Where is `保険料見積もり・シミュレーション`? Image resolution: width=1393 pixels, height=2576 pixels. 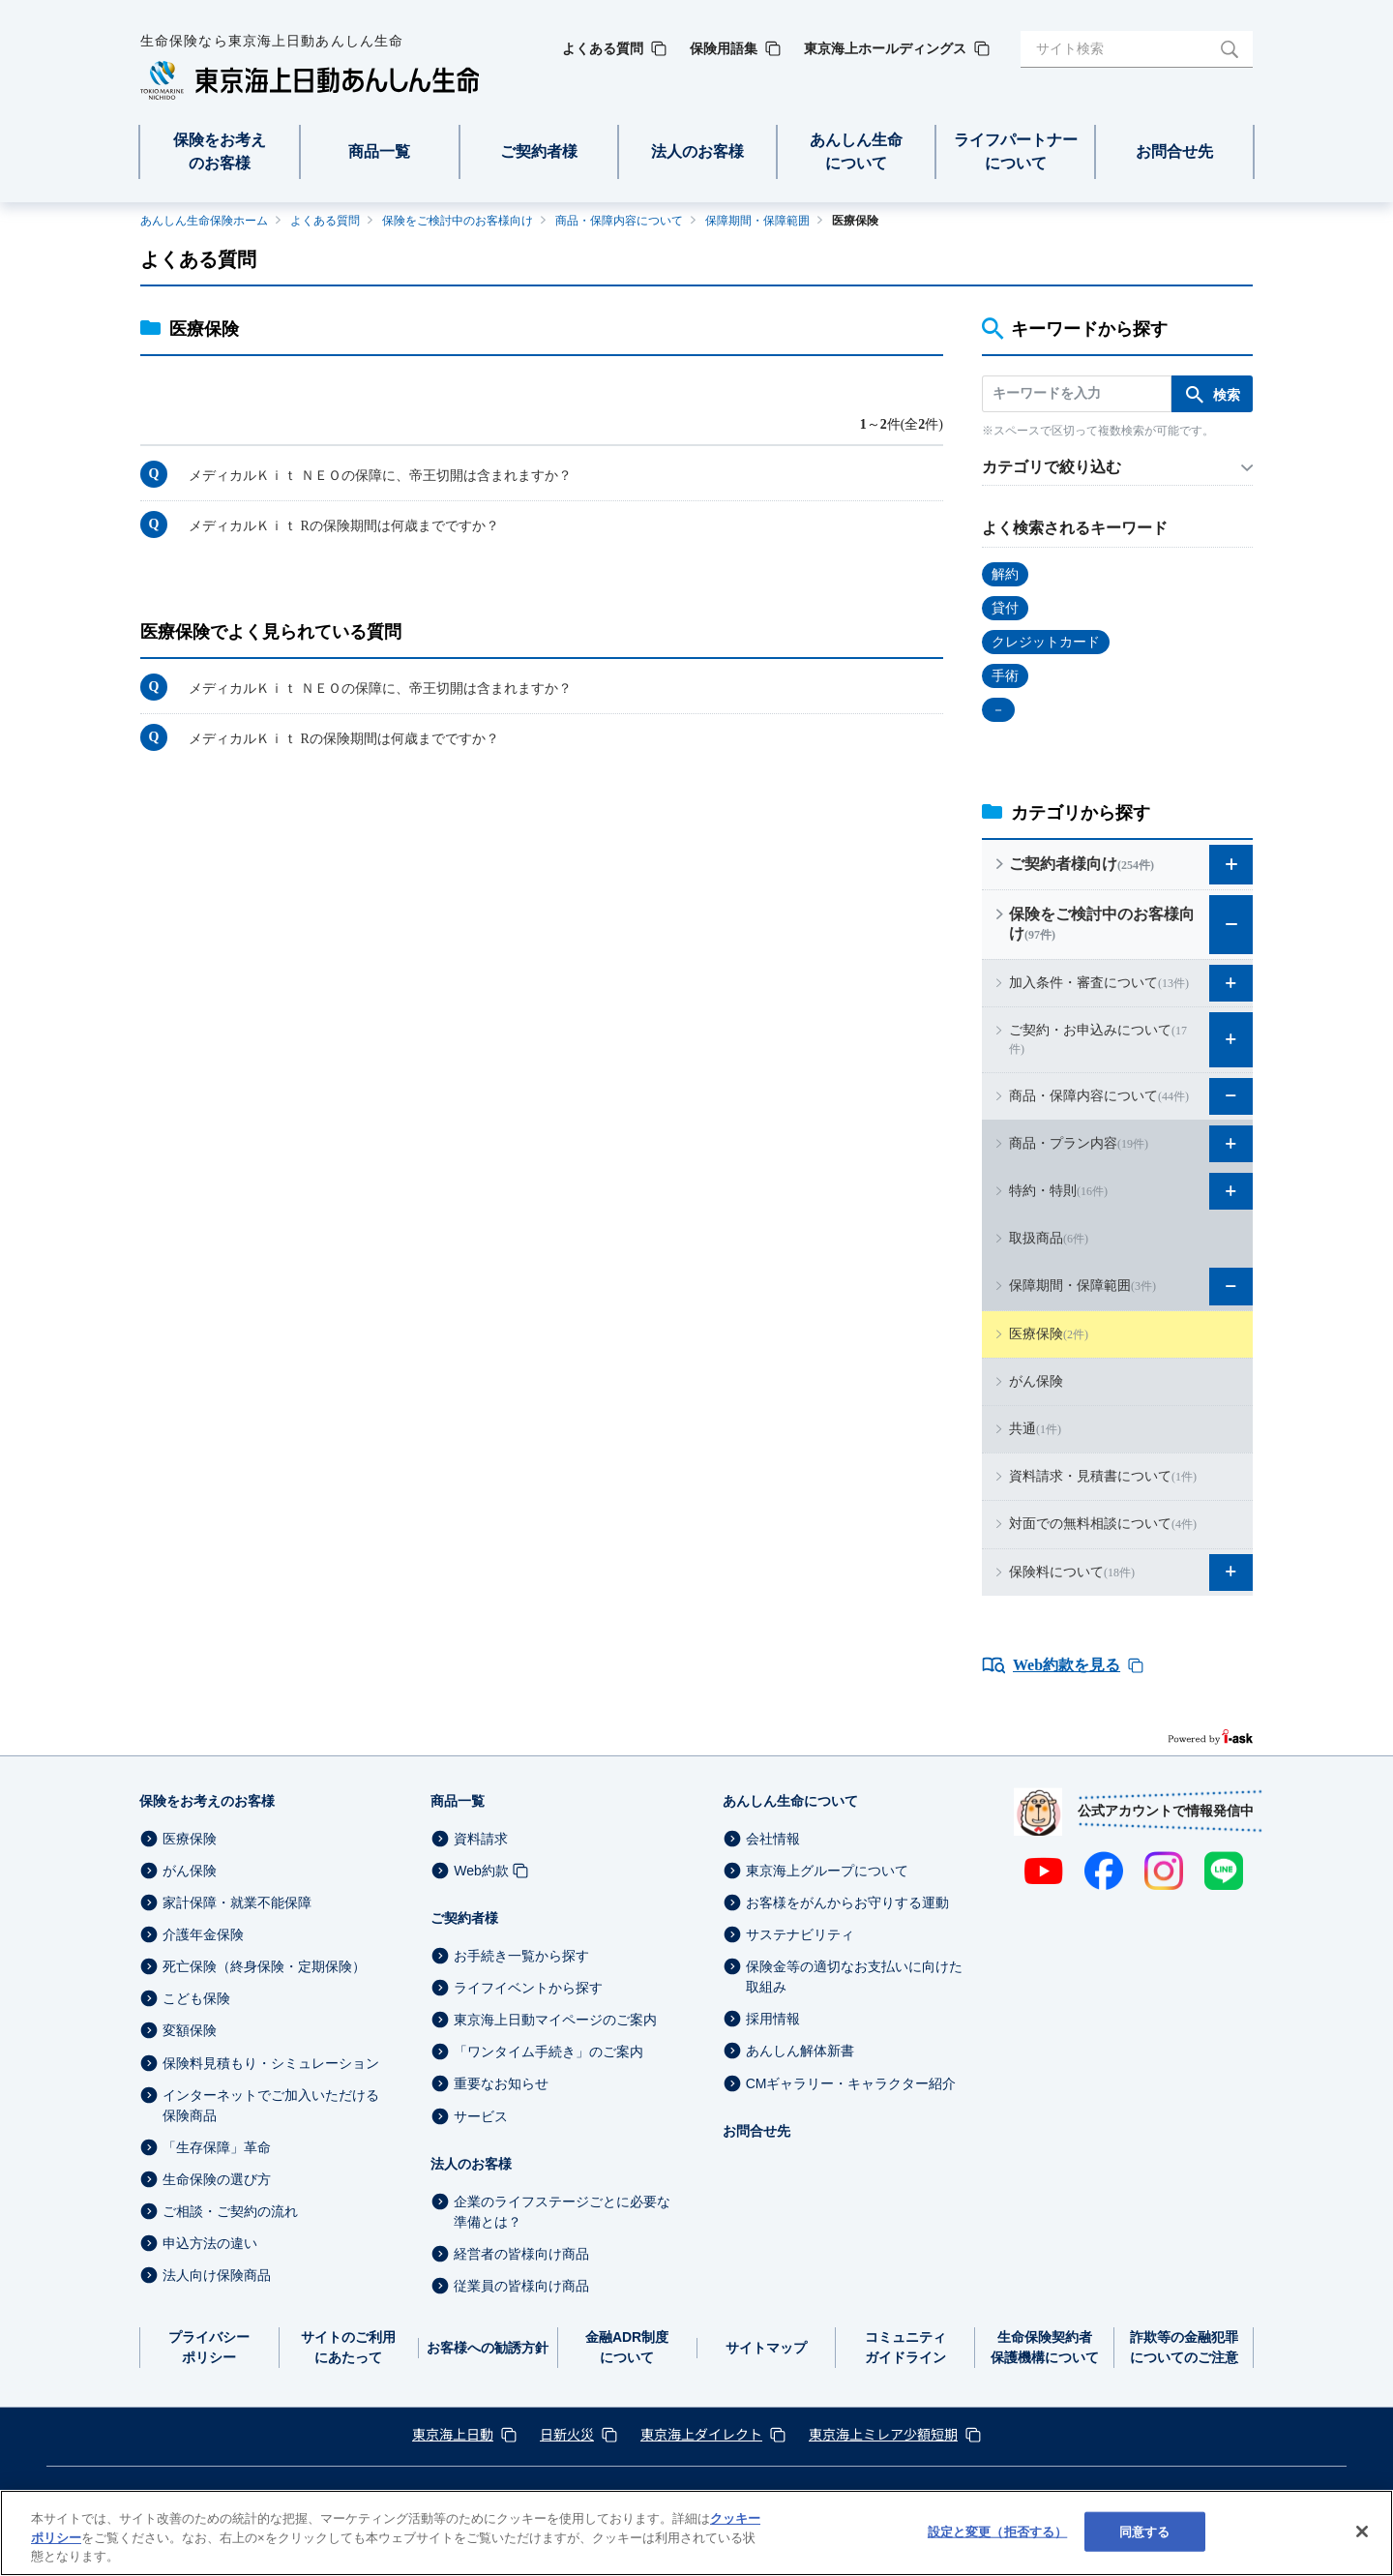 保険料見積もり・シミュレーション is located at coordinates (271, 2063).